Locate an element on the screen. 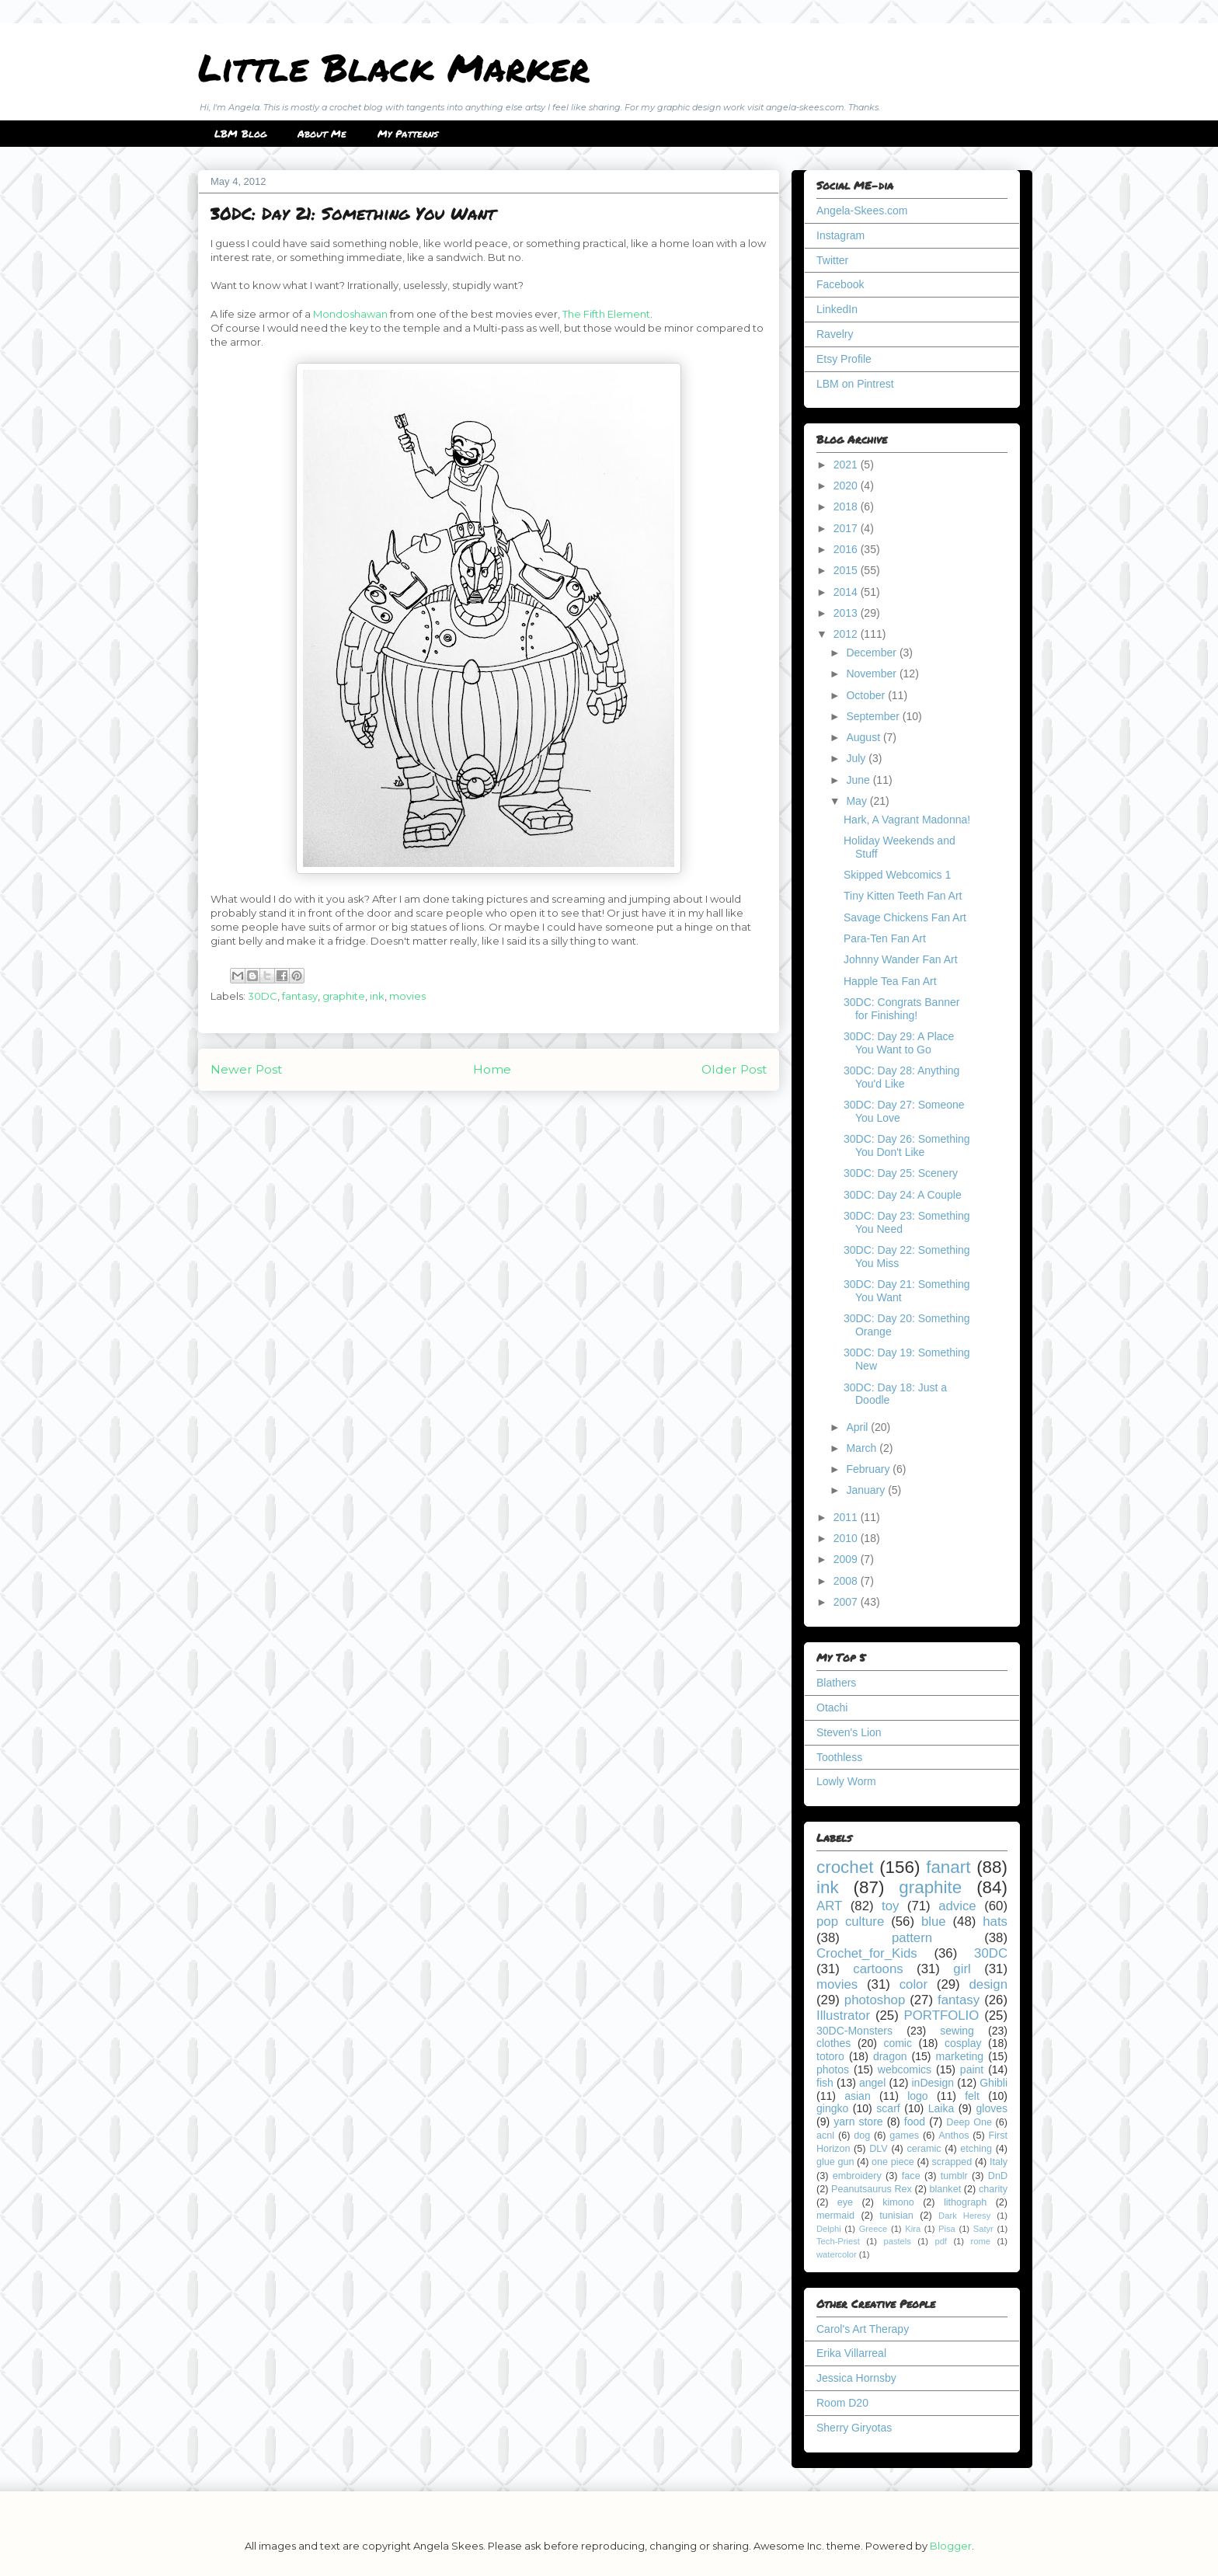  September is located at coordinates (874, 716).